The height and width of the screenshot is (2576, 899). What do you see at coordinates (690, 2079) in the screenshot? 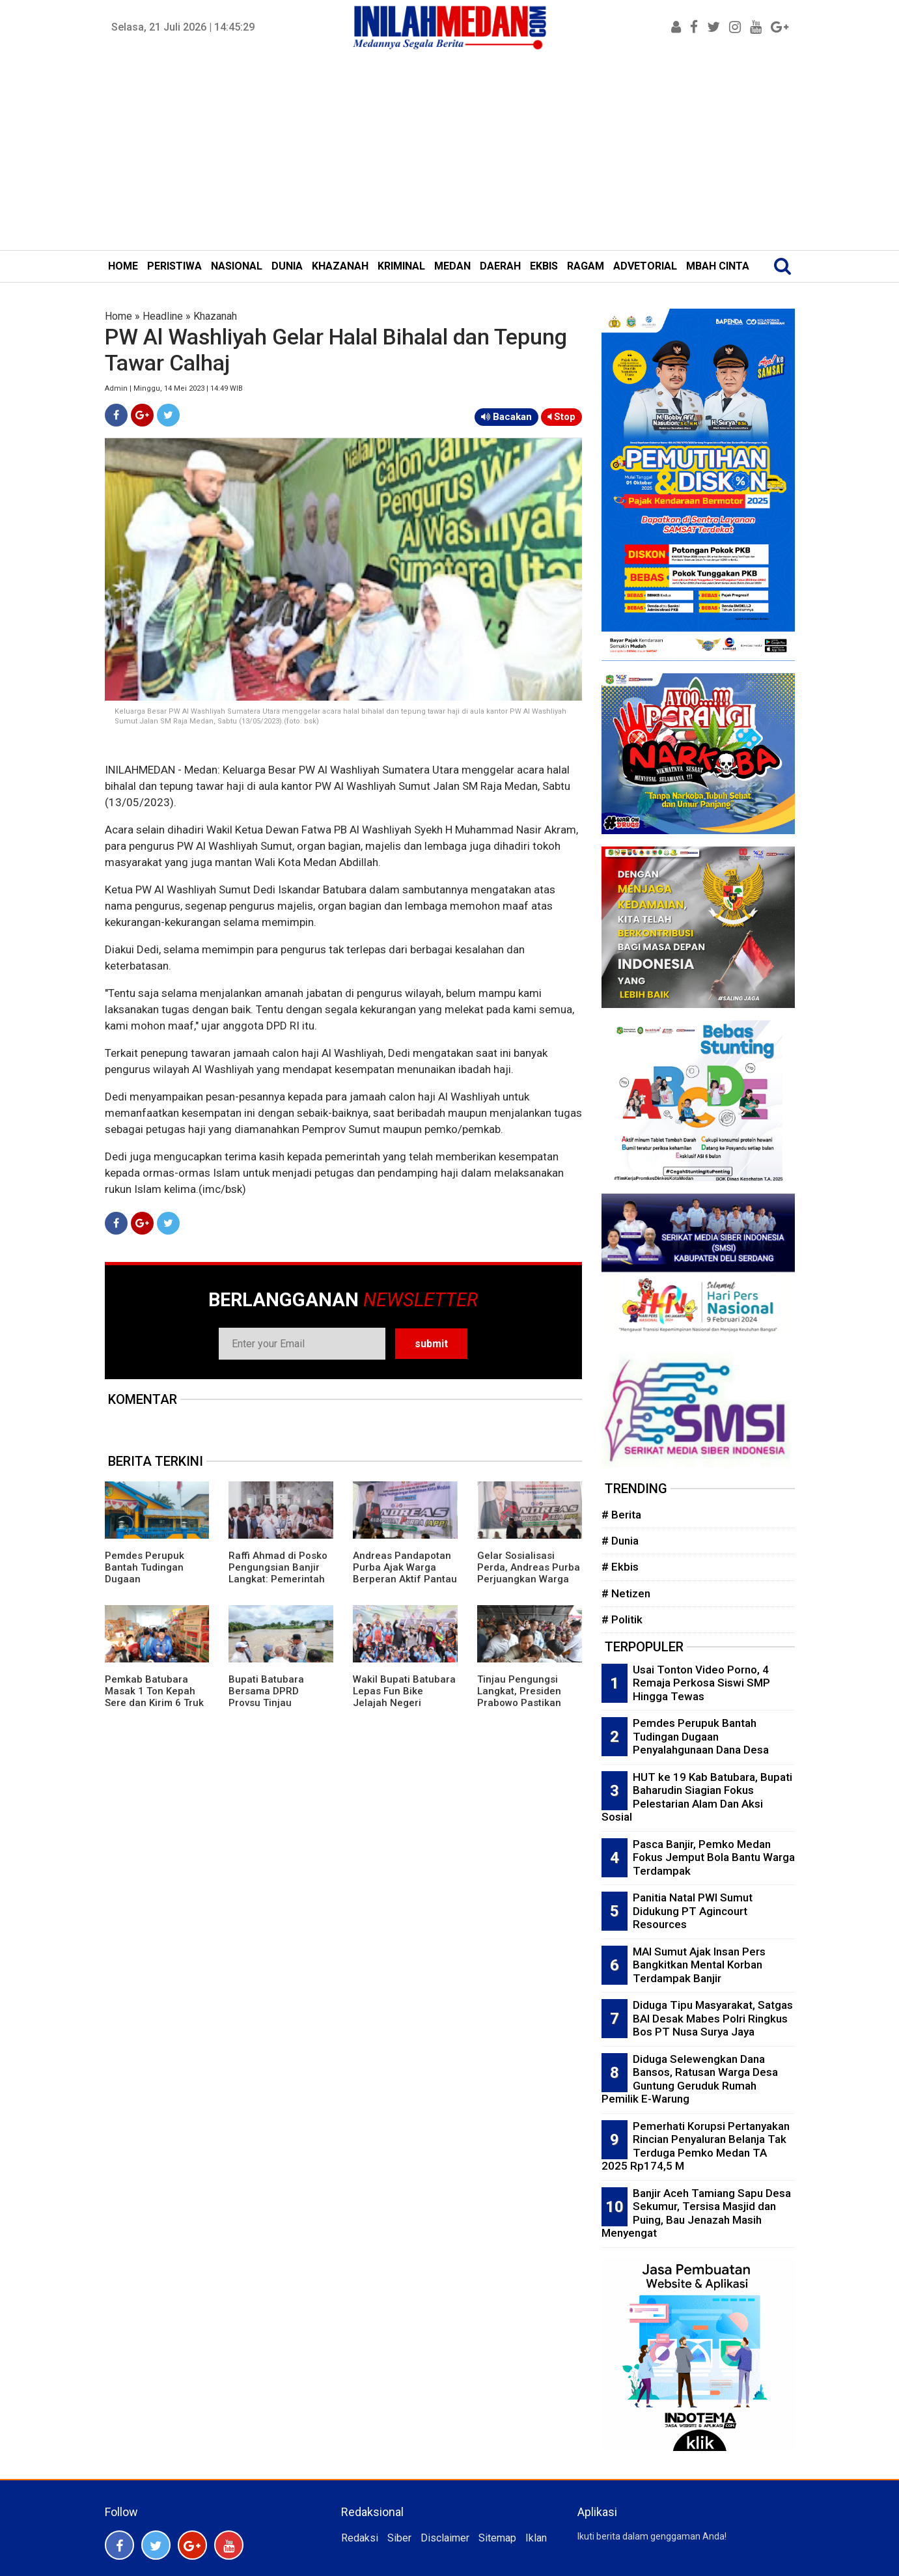
I see `Diduga Selewengkan Dana Bansos, Ratusan Warga Desa Guntung Geruduk Rumah Pemilik E-Warung` at bounding box center [690, 2079].